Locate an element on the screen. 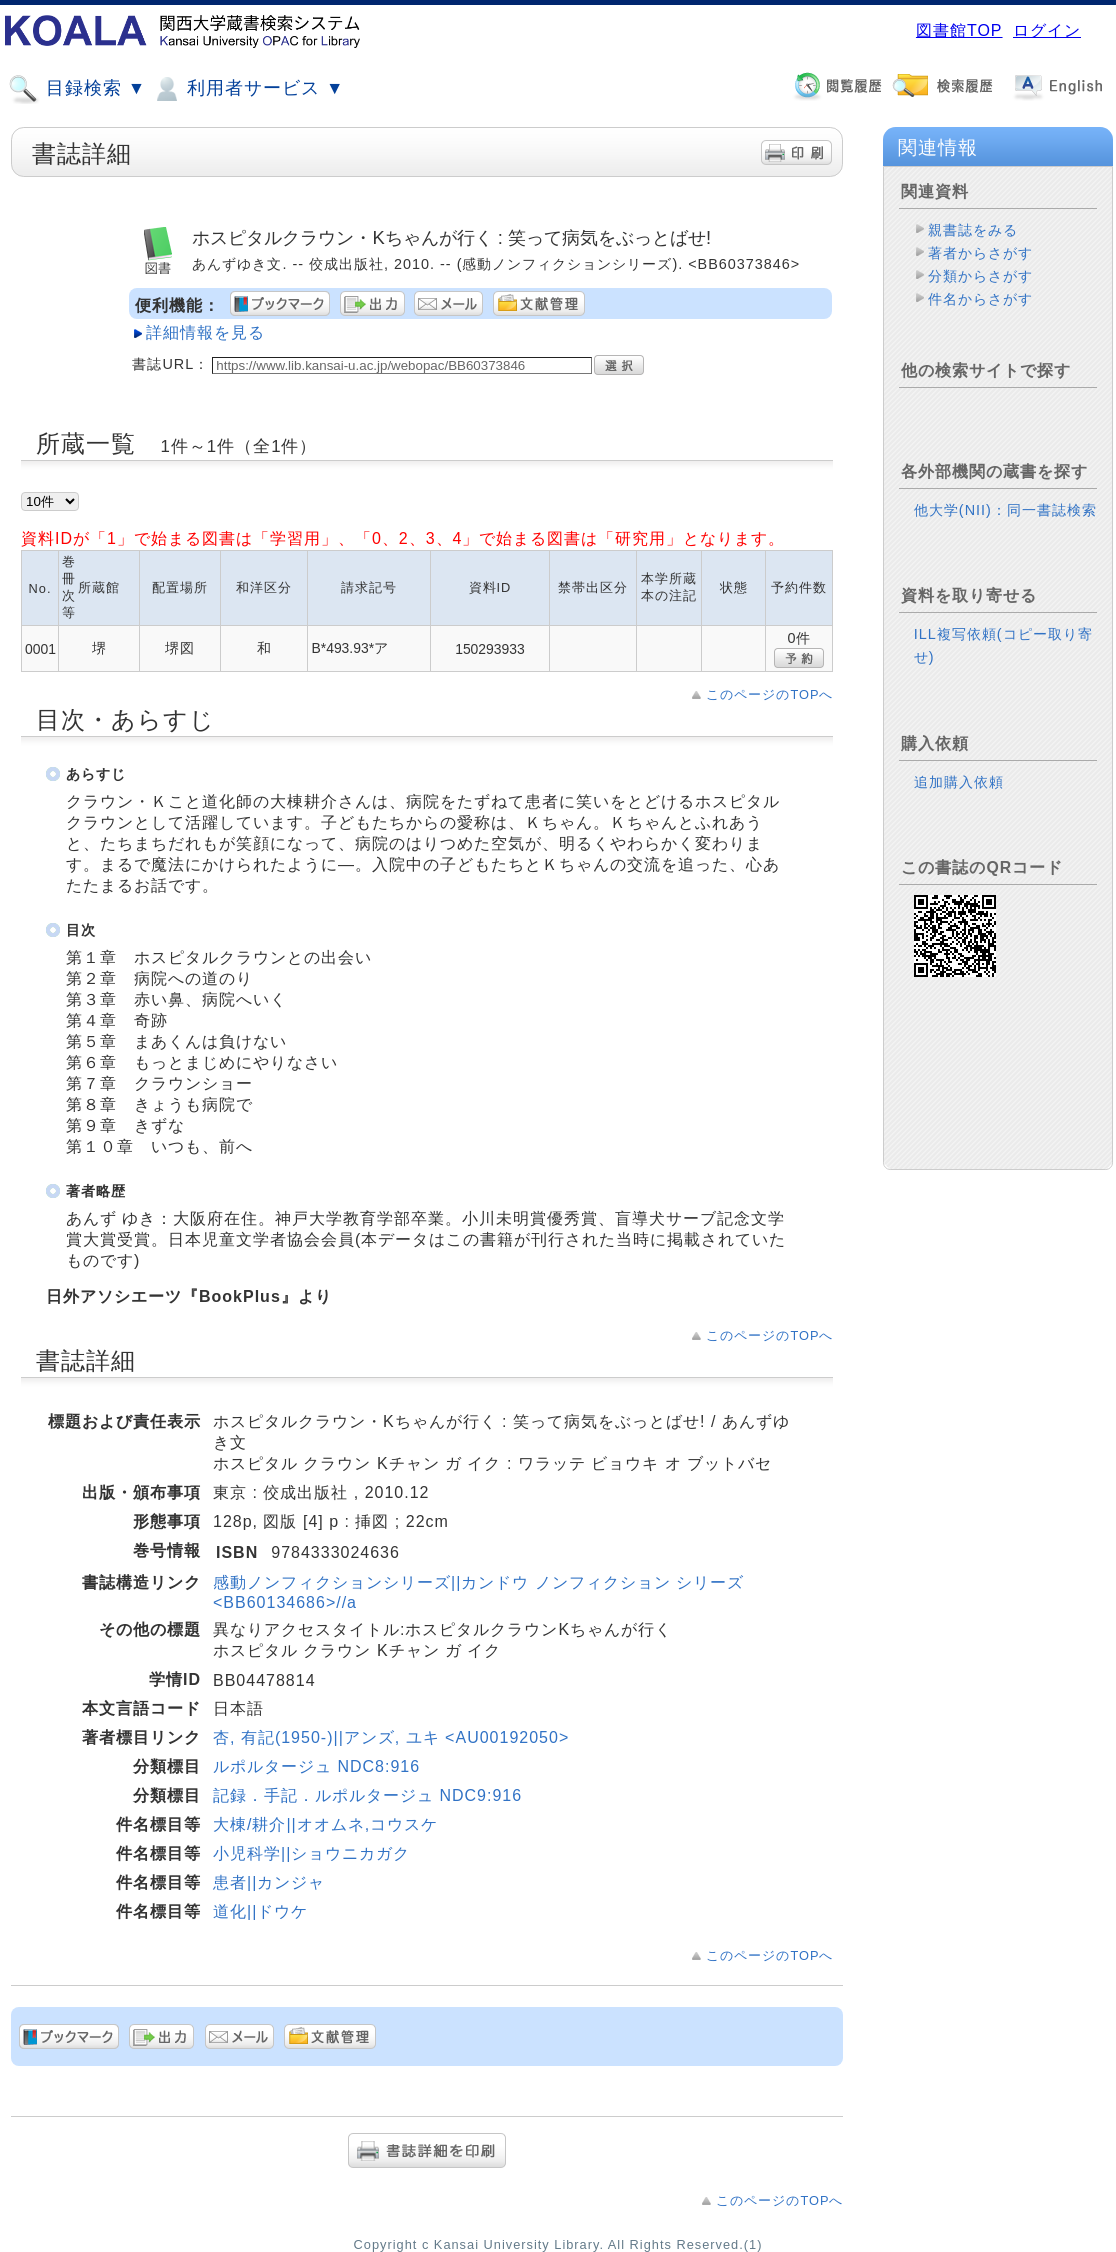 The image size is (1116, 2252). ルポルタージュ NDC8:916 is located at coordinates (316, 1766).